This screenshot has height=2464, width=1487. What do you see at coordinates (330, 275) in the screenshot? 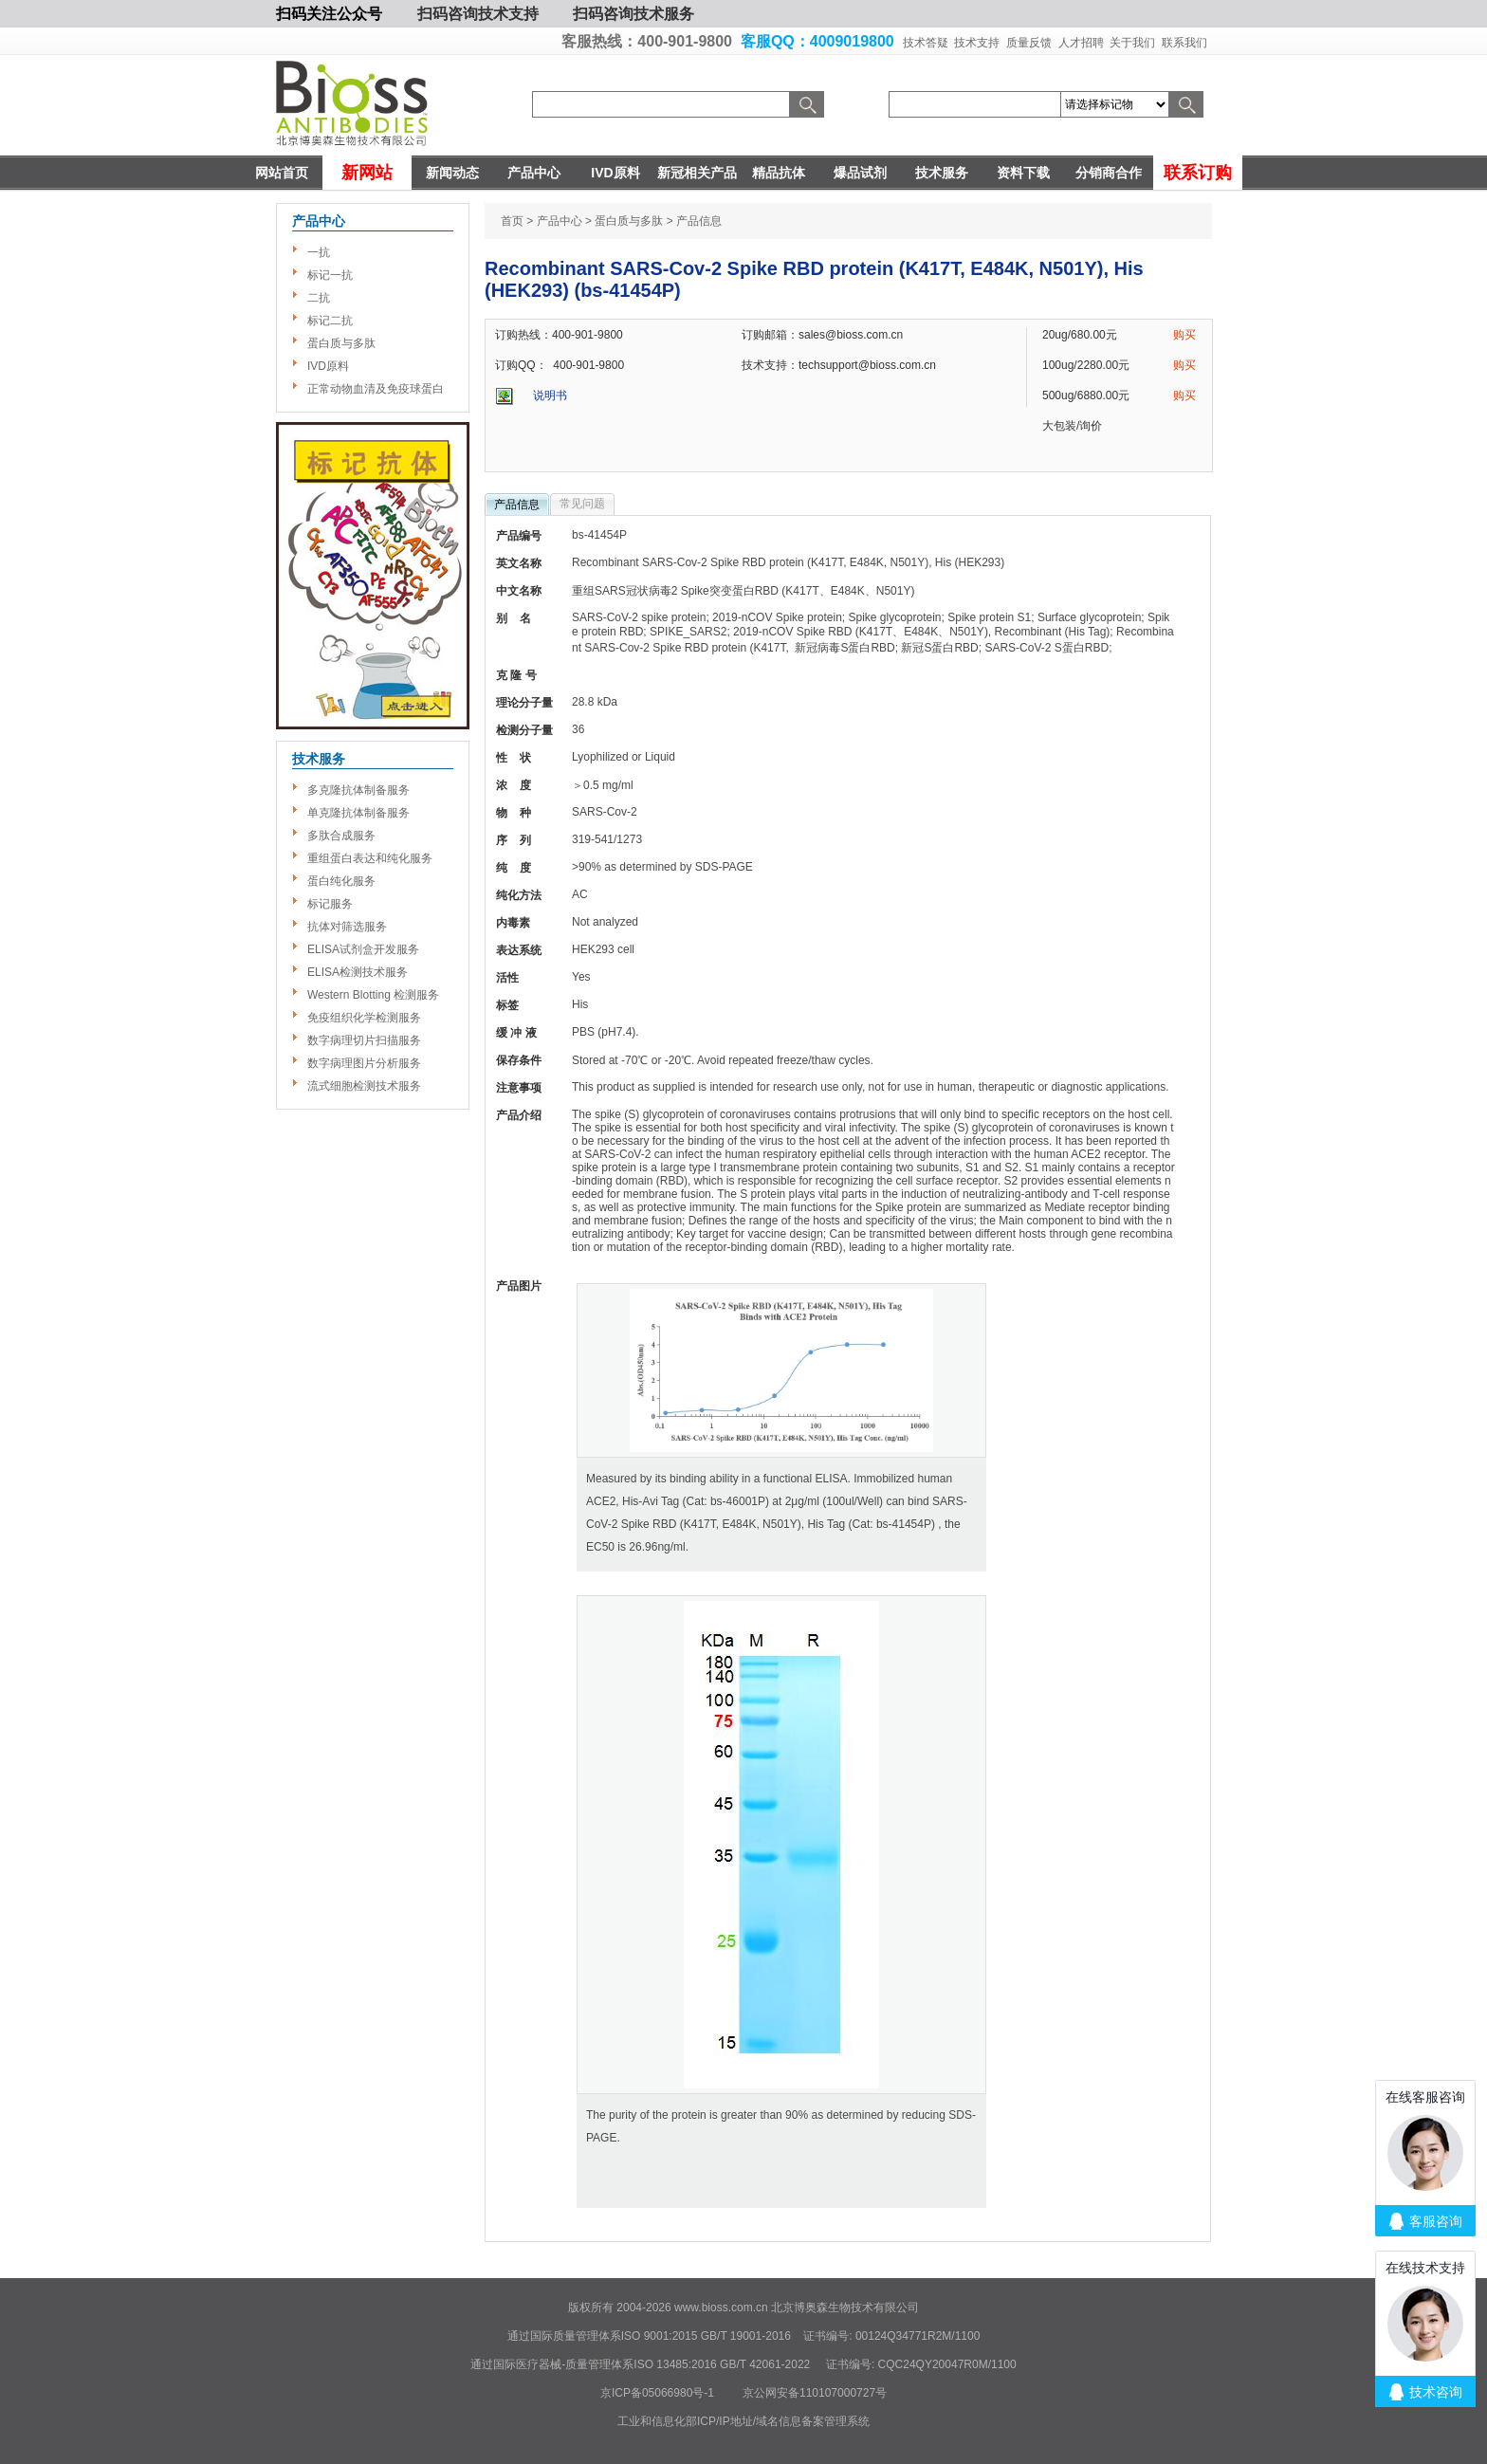
I see `标记一抗` at bounding box center [330, 275].